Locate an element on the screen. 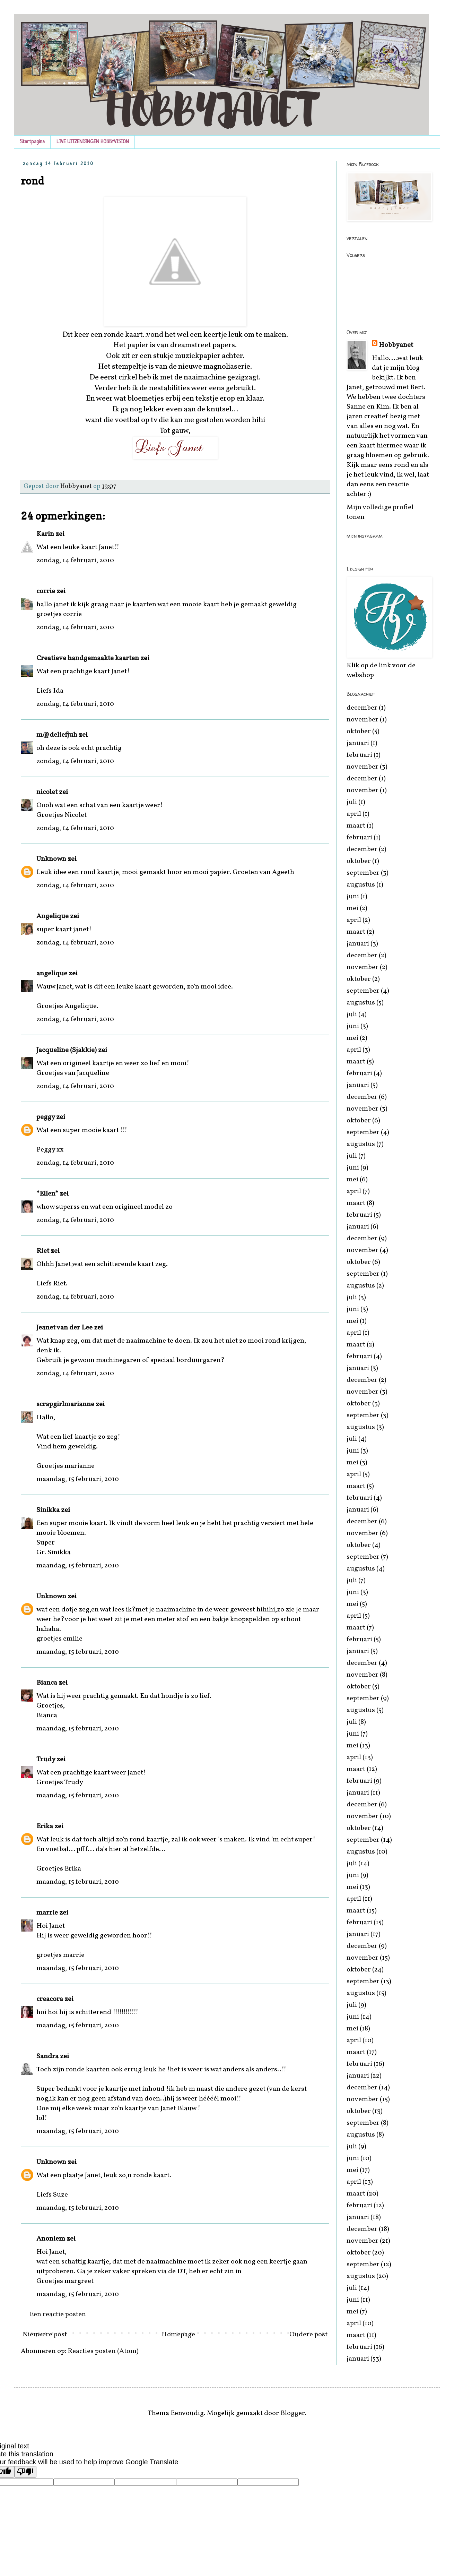 The width and height of the screenshot is (454, 2576). Bianca is located at coordinates (46, 1683).